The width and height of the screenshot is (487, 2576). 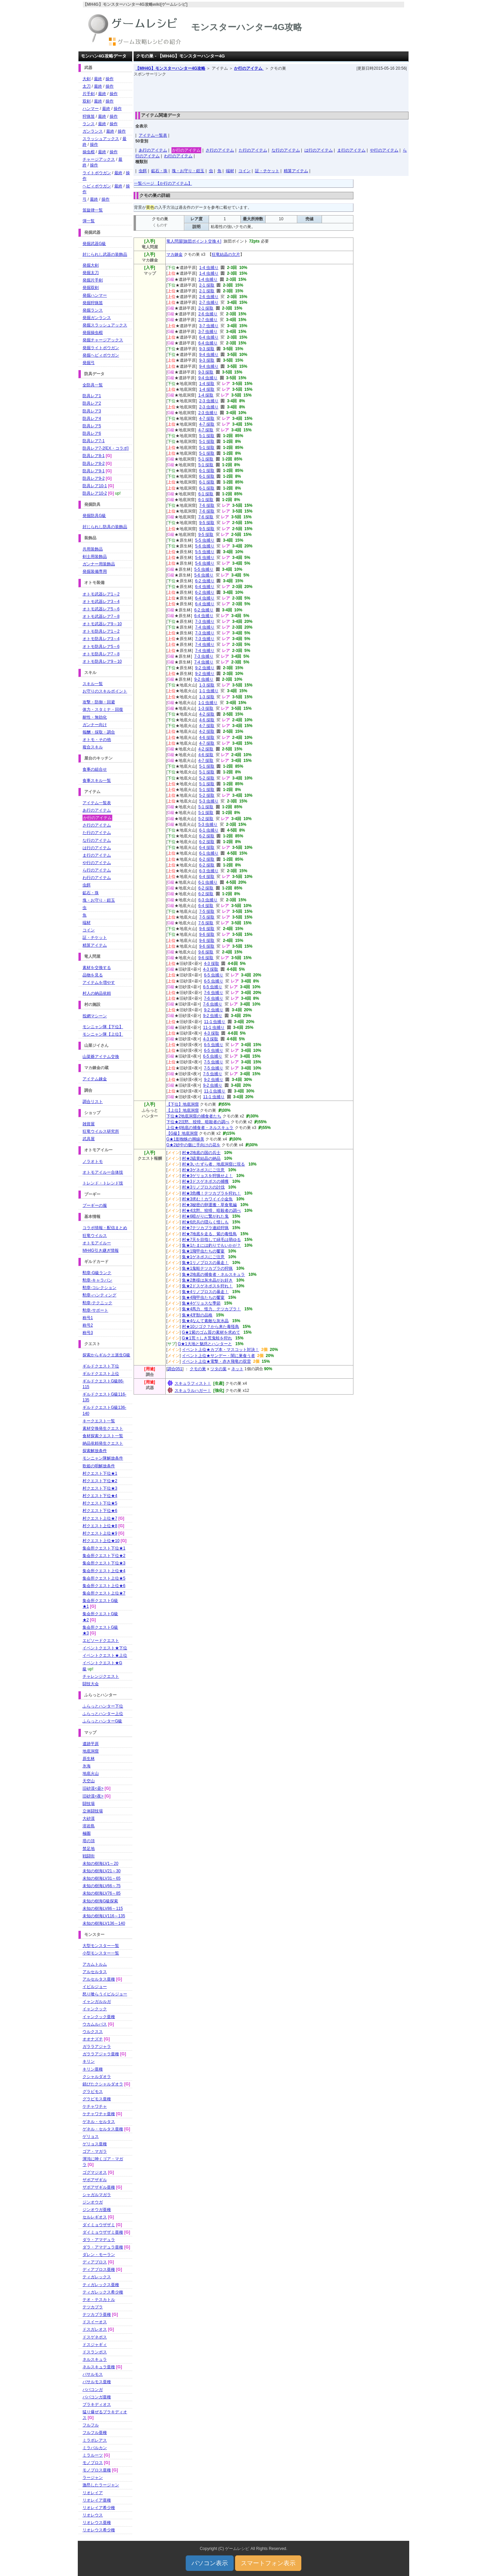 I want to click on ネルスキュラ亜種, so click(x=99, y=2367).